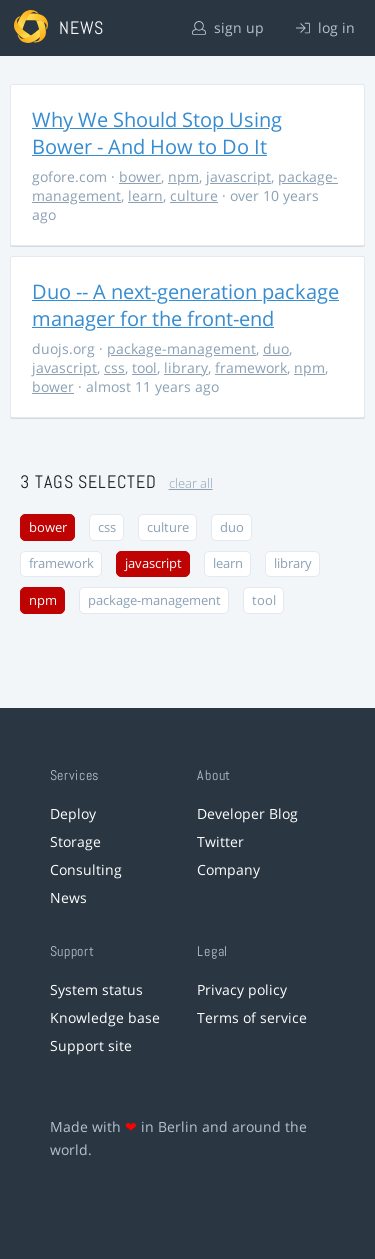 The height and width of the screenshot is (1259, 375). I want to click on bower, so click(140, 176).